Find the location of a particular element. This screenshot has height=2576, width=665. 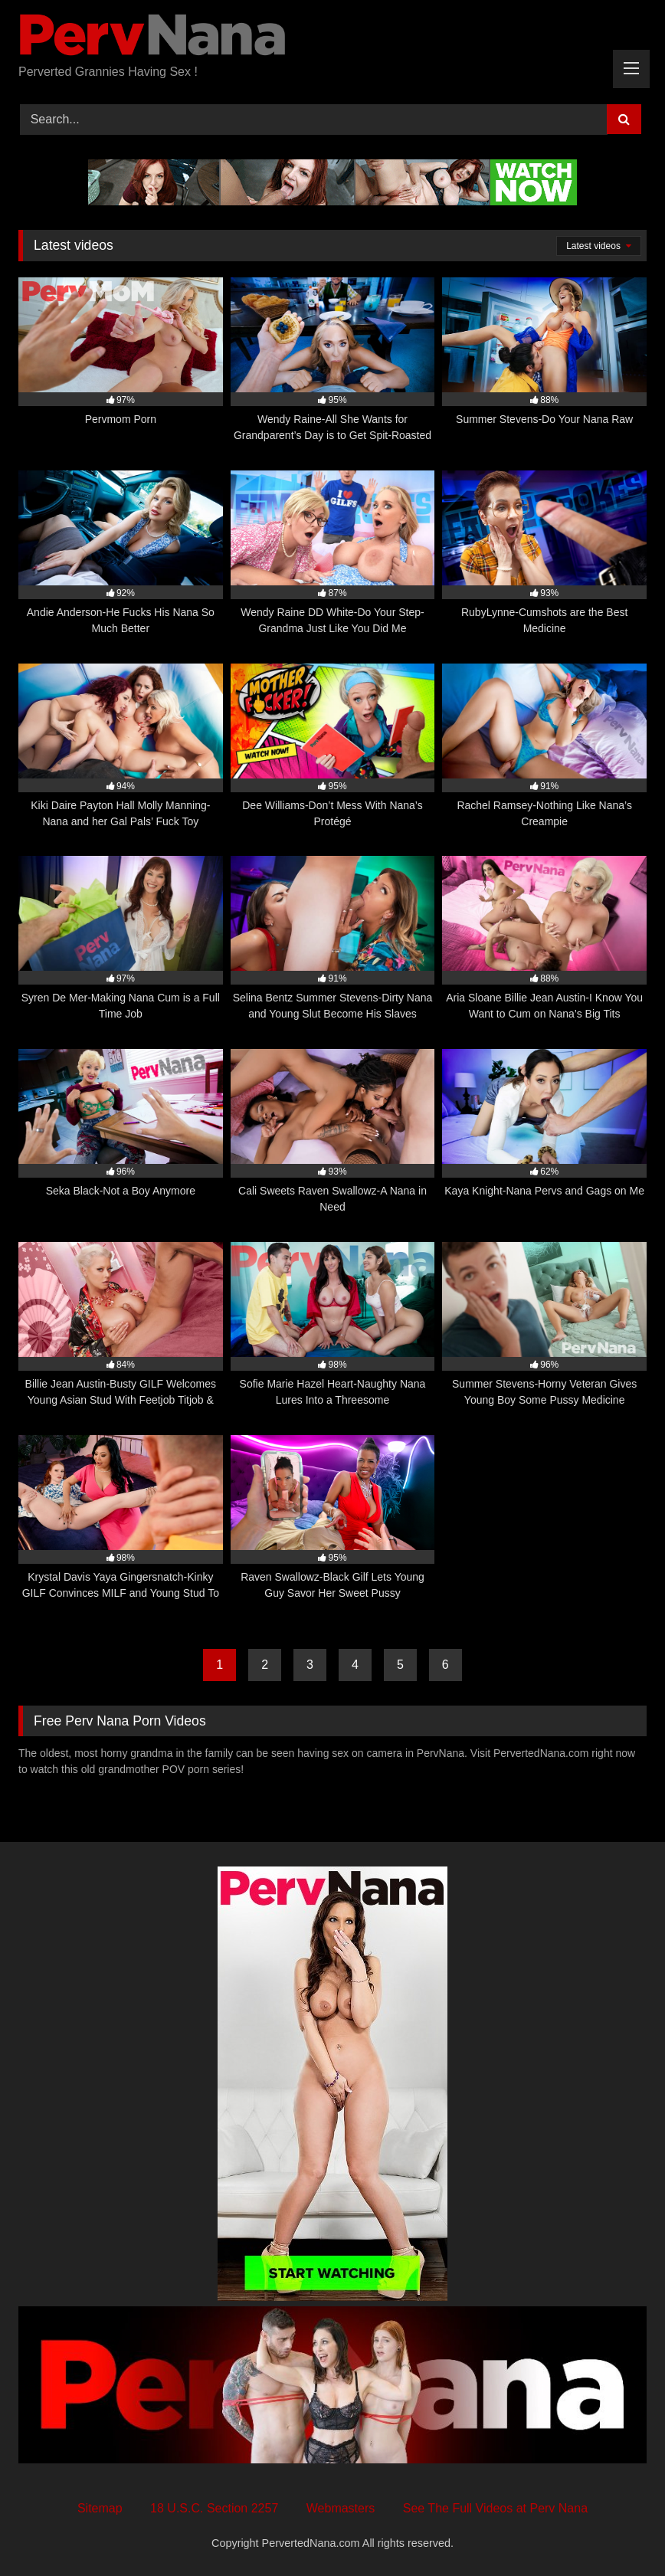

Sitemap is located at coordinates (100, 2508).